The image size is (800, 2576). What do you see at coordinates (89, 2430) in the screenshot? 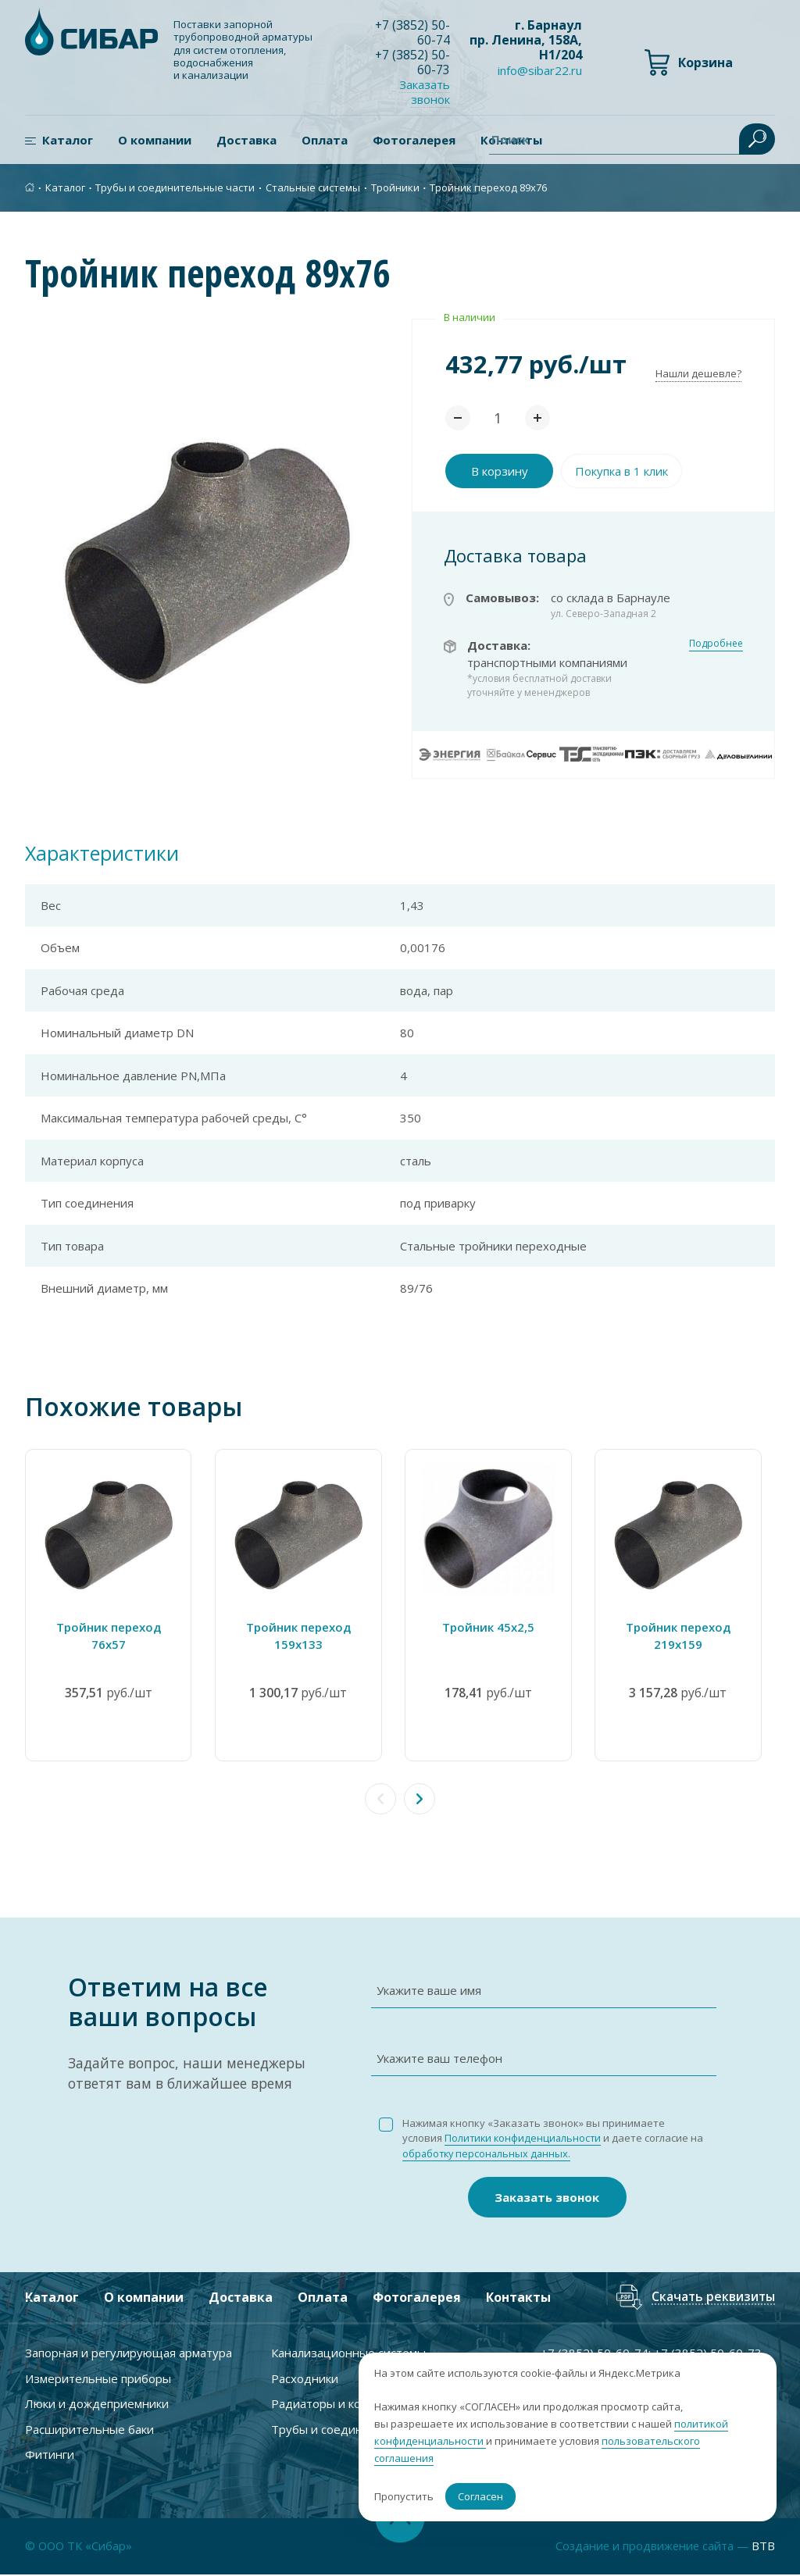
I see `Расширительные баки` at bounding box center [89, 2430].